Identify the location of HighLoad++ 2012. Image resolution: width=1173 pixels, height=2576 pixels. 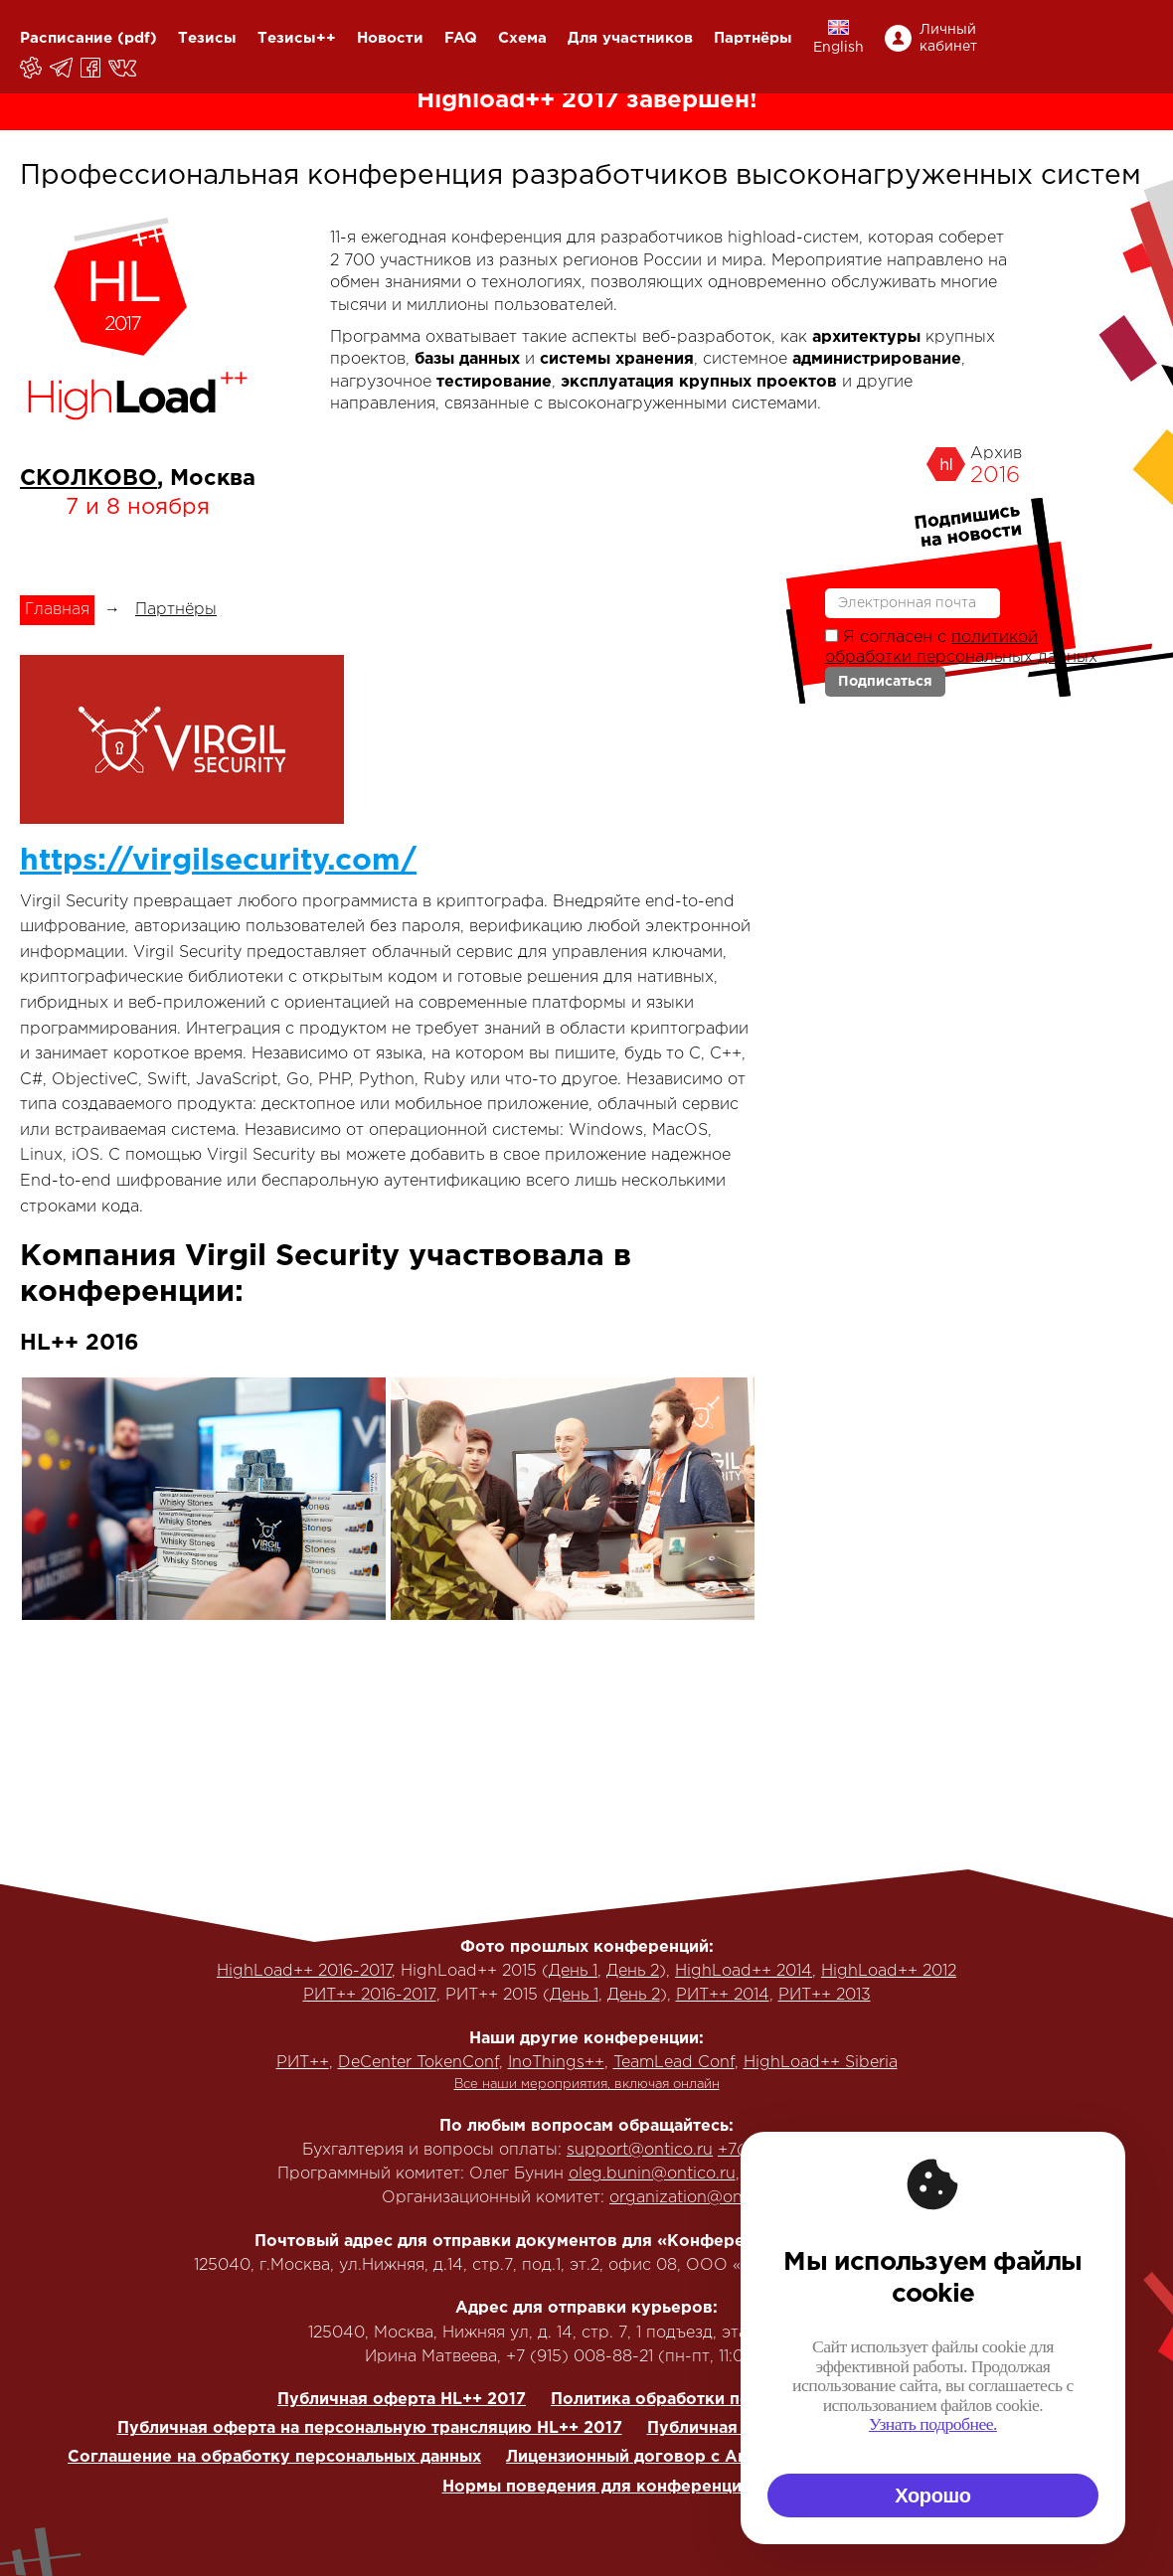
(888, 1971).